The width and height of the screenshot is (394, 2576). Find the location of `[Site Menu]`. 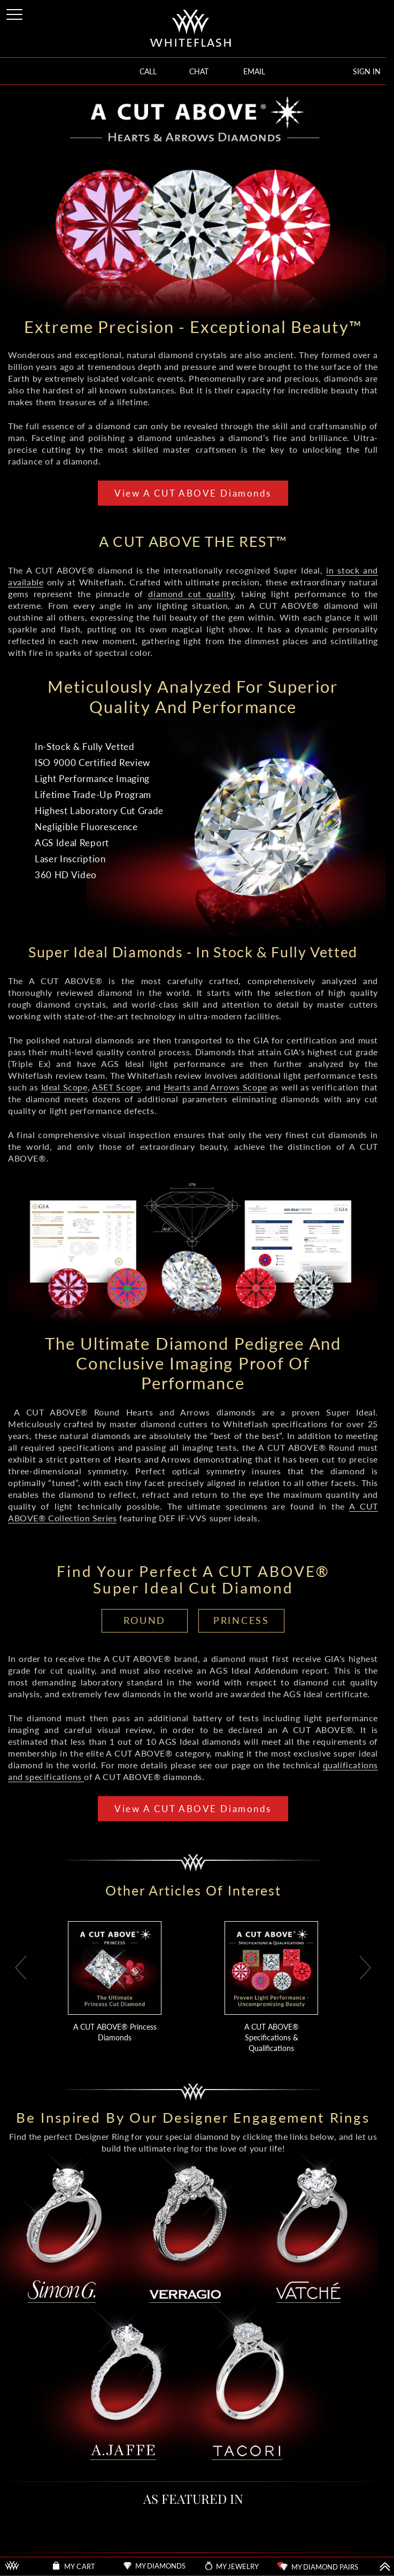

[Site Menu] is located at coordinates (15, 12).